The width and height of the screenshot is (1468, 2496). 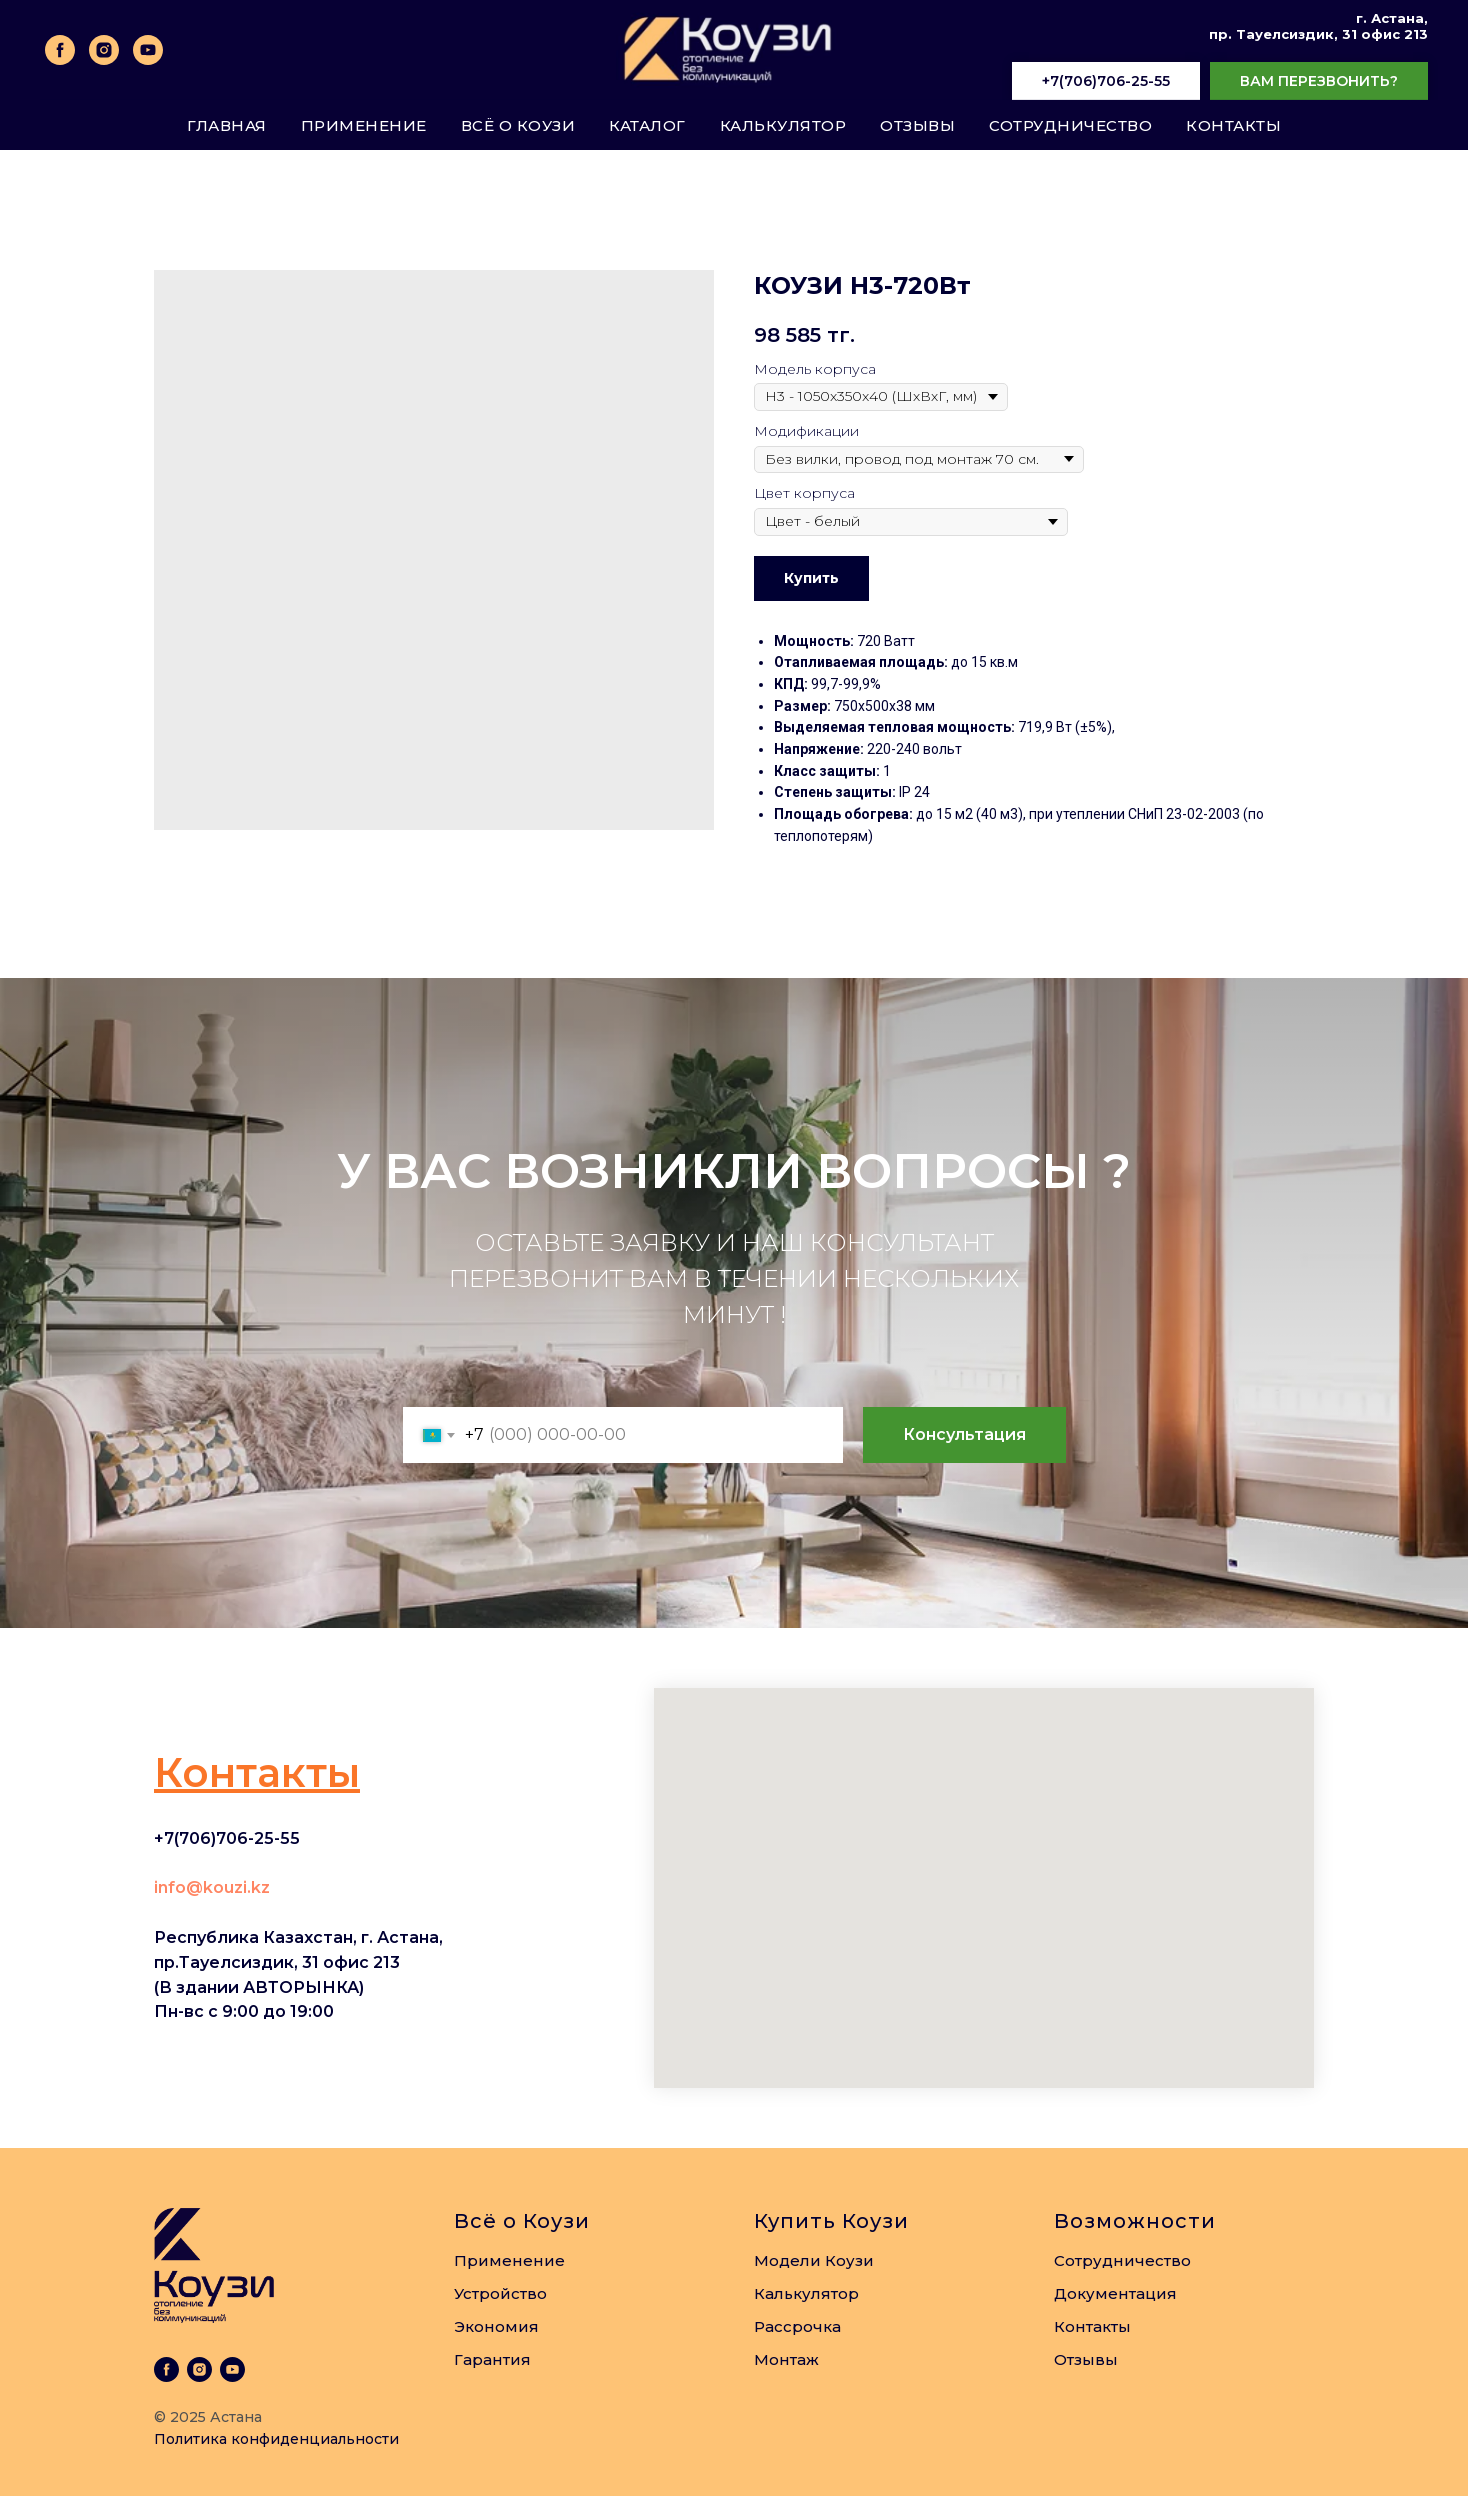 I want to click on Применение, so click(x=364, y=125).